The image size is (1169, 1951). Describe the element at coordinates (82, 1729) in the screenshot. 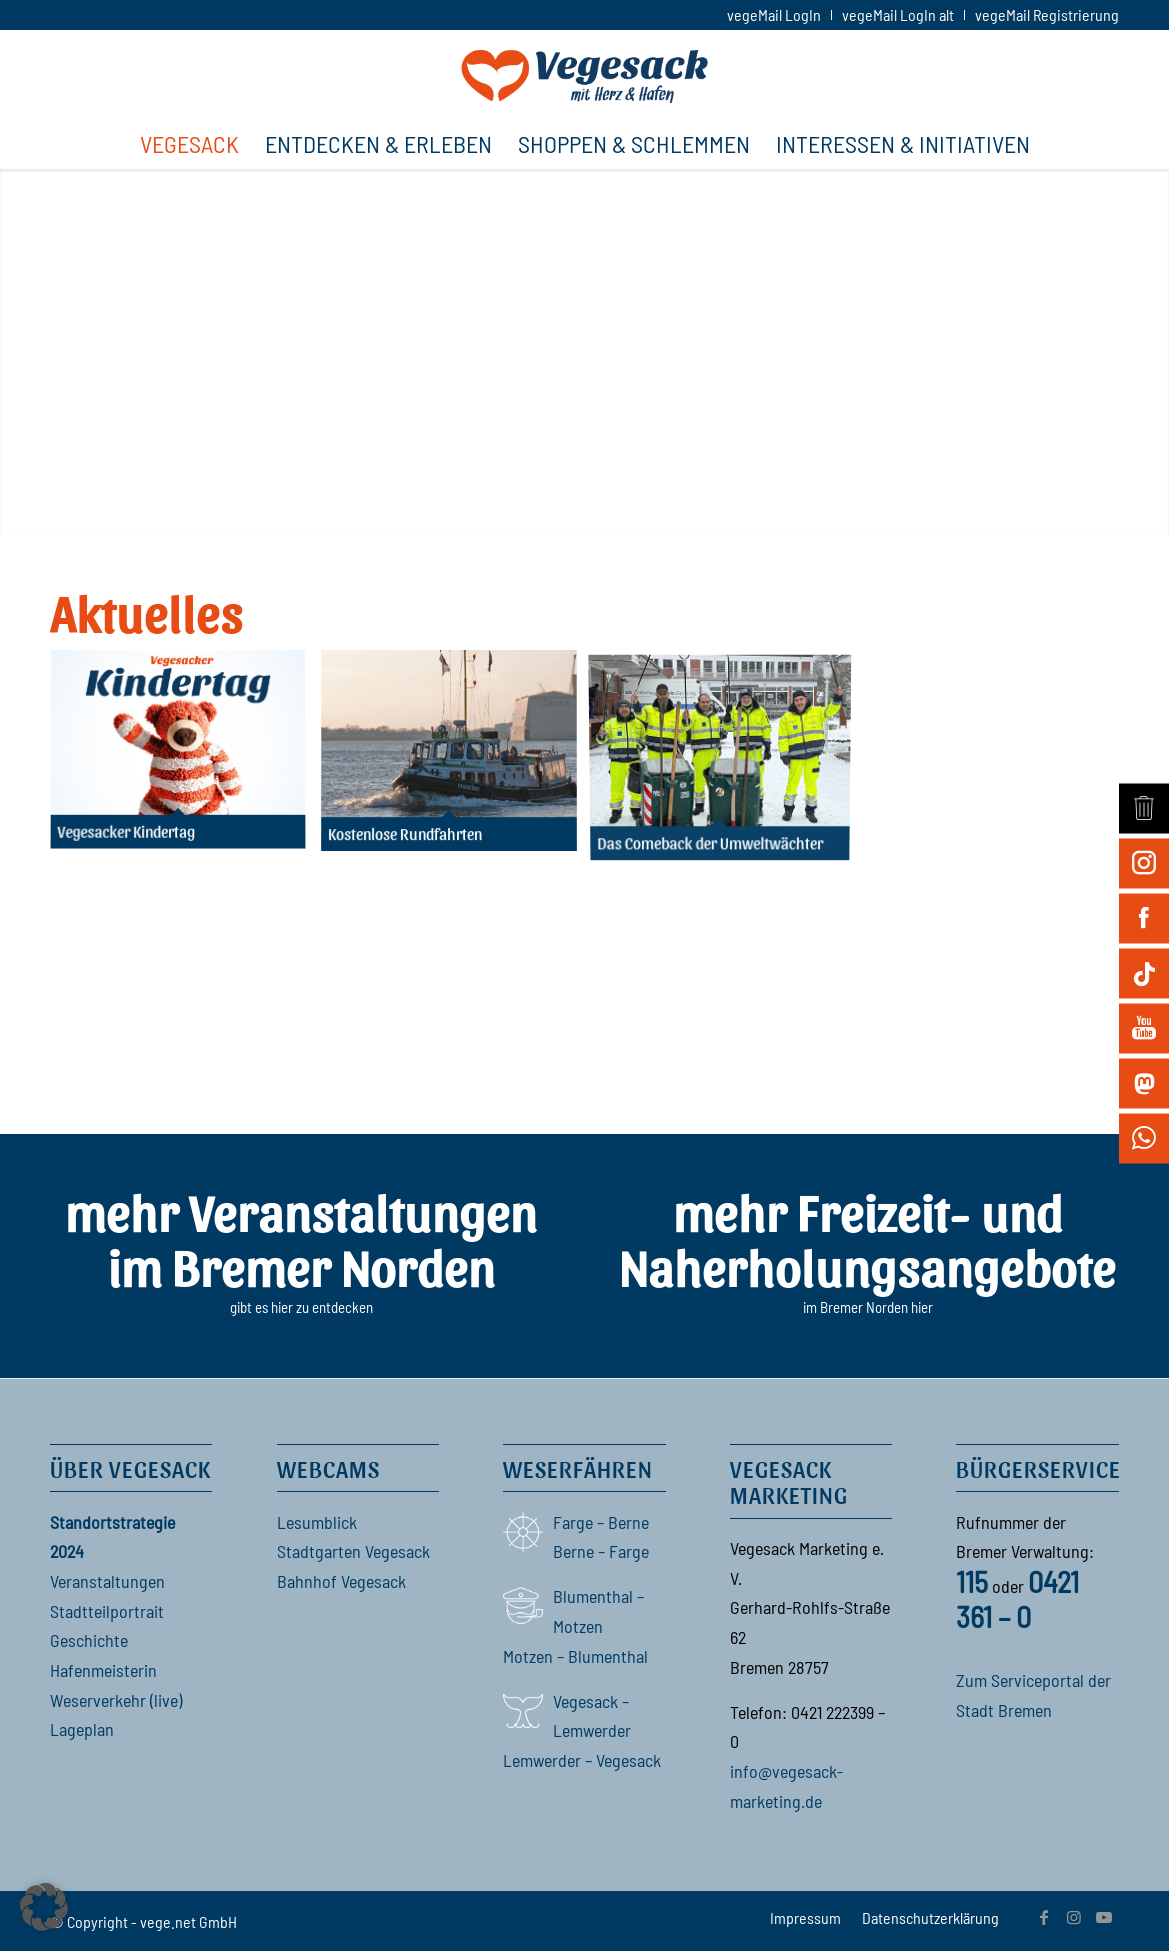

I see `Lageplan` at that location.